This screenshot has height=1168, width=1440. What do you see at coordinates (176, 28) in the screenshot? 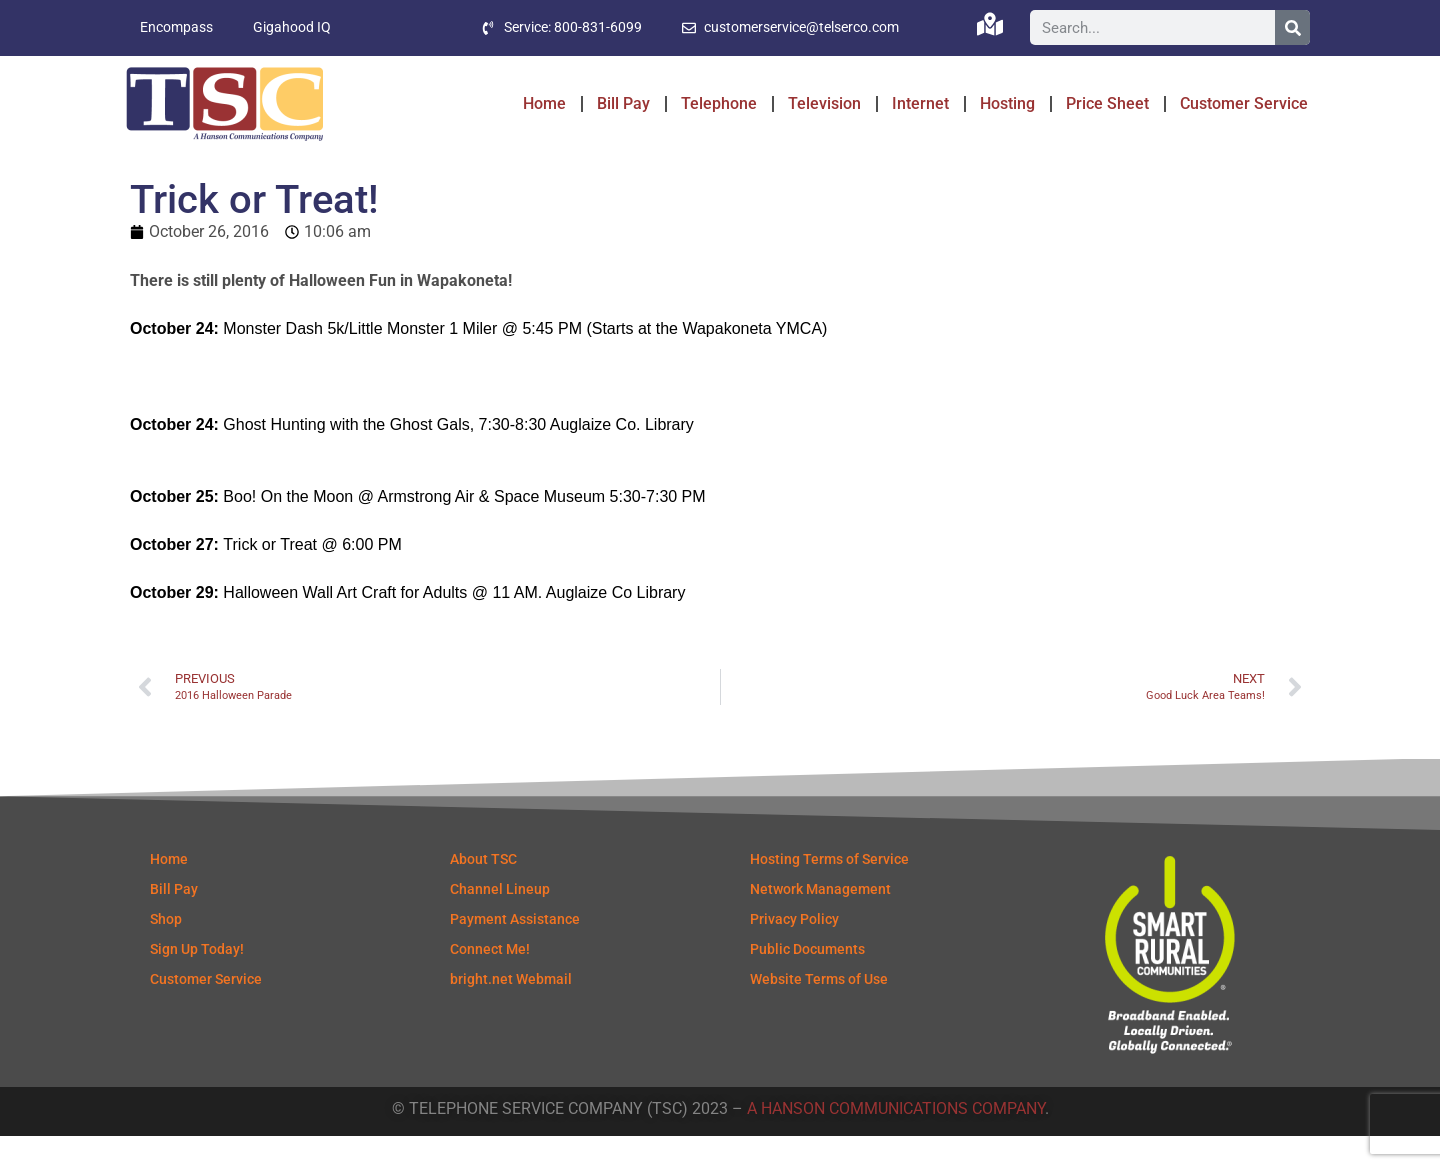
I see `Encompass` at bounding box center [176, 28].